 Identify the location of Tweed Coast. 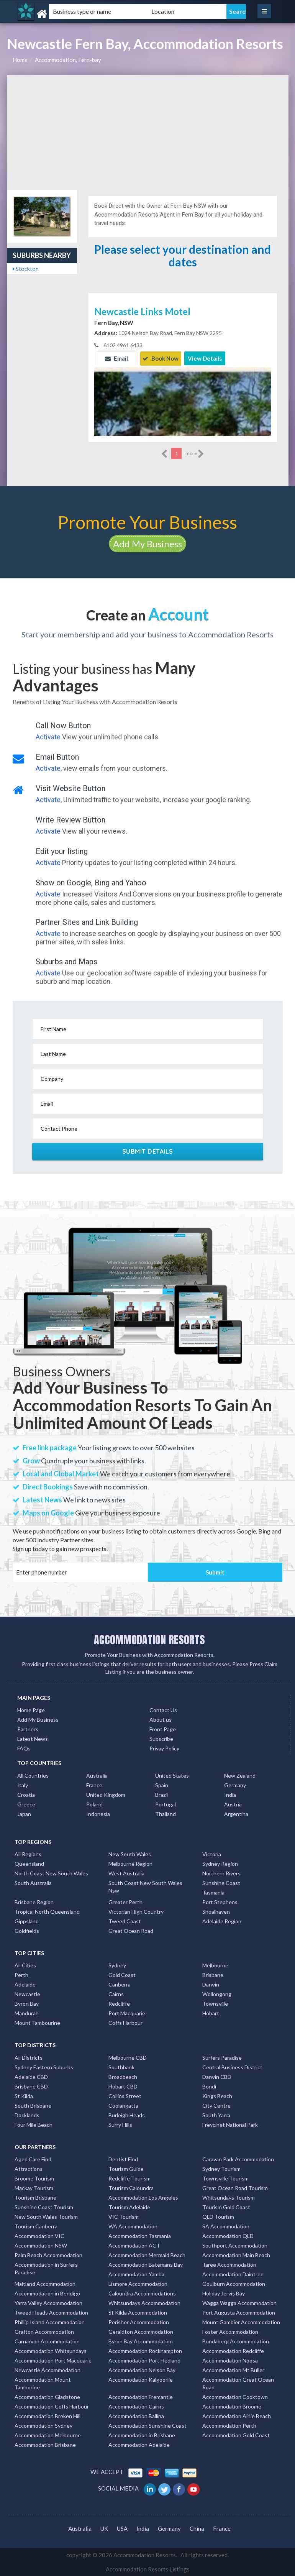
(124, 1921).